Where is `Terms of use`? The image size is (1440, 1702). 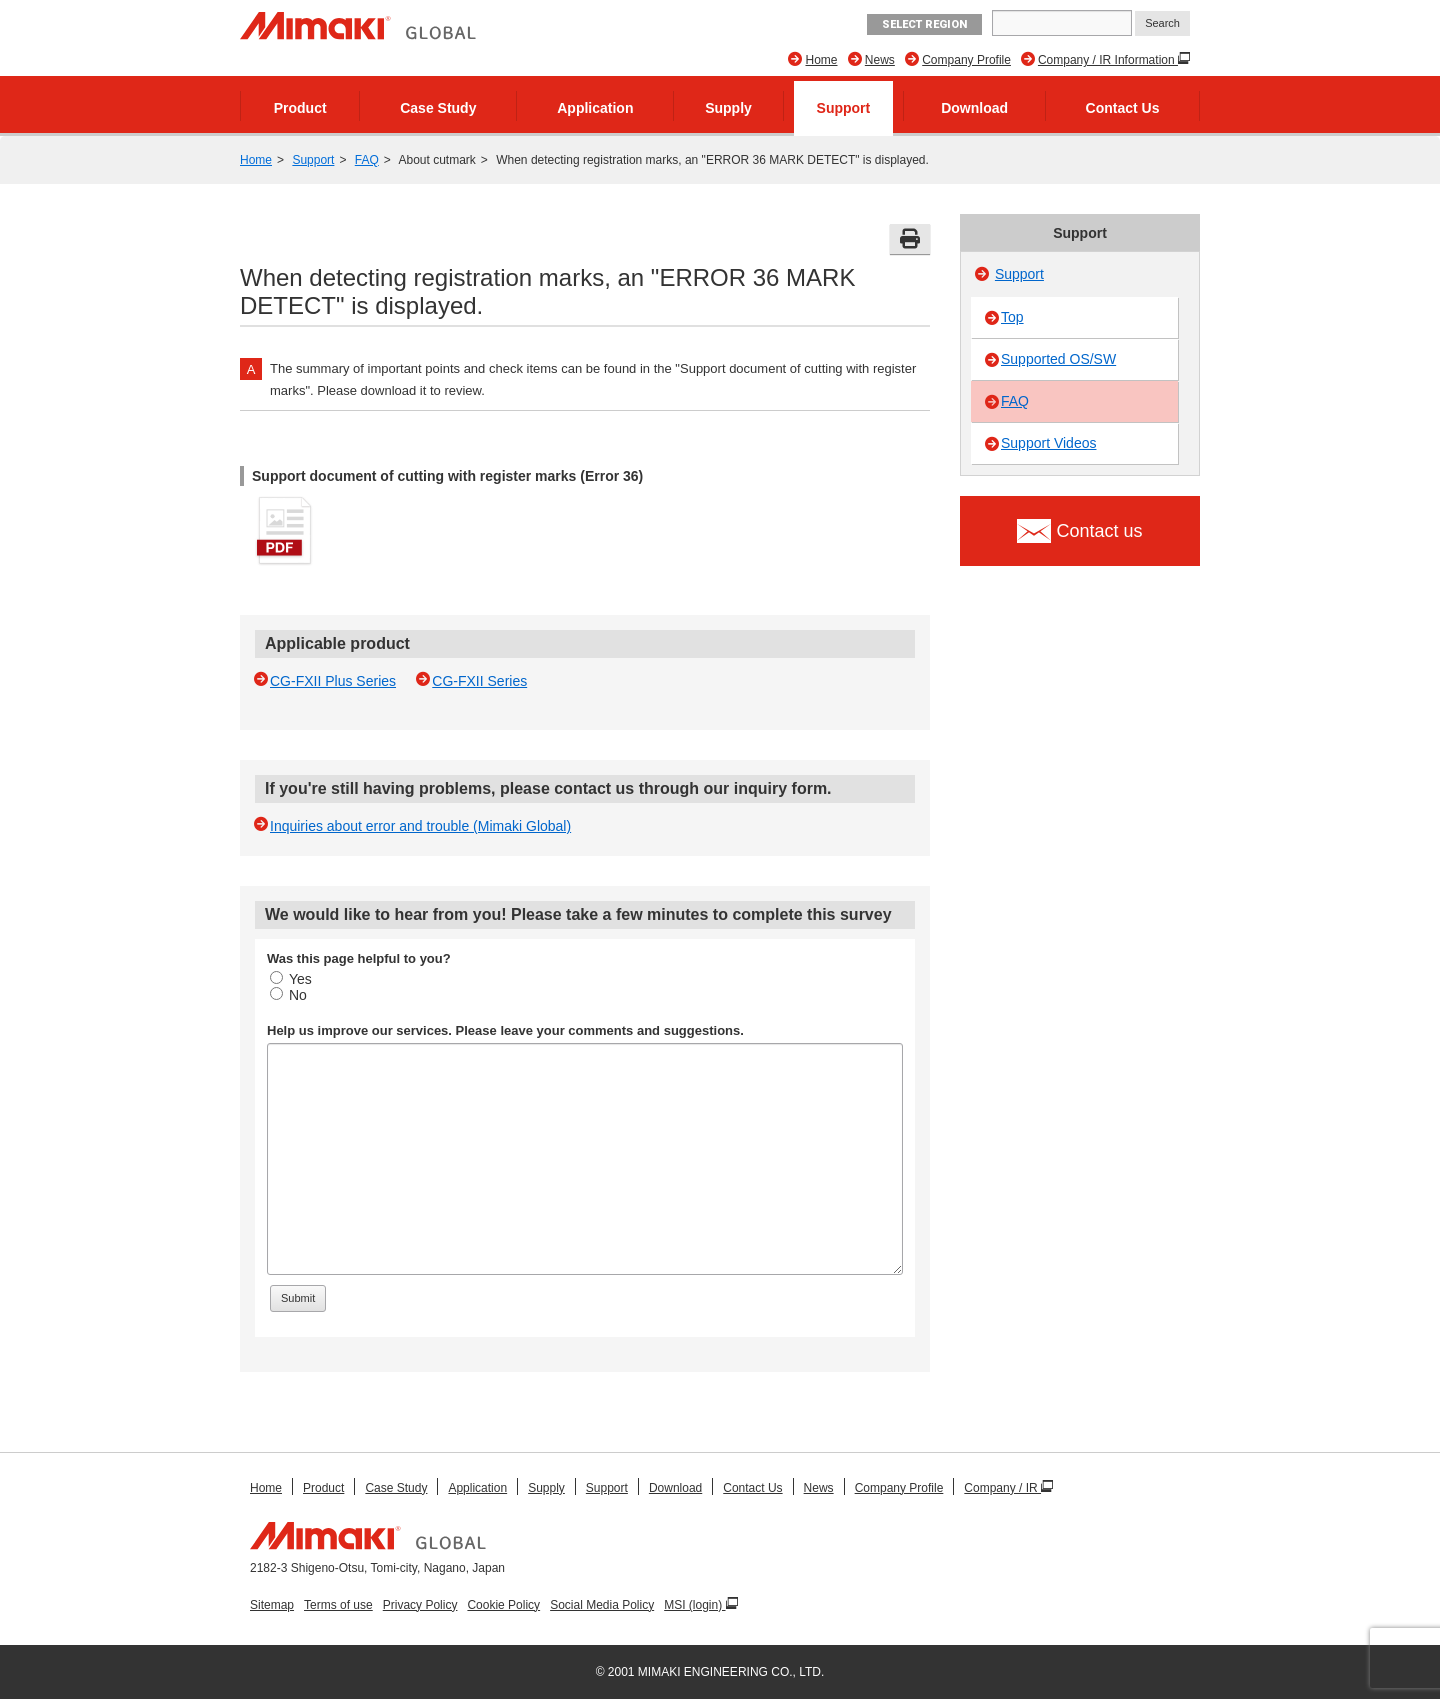 Terms of use is located at coordinates (338, 1605).